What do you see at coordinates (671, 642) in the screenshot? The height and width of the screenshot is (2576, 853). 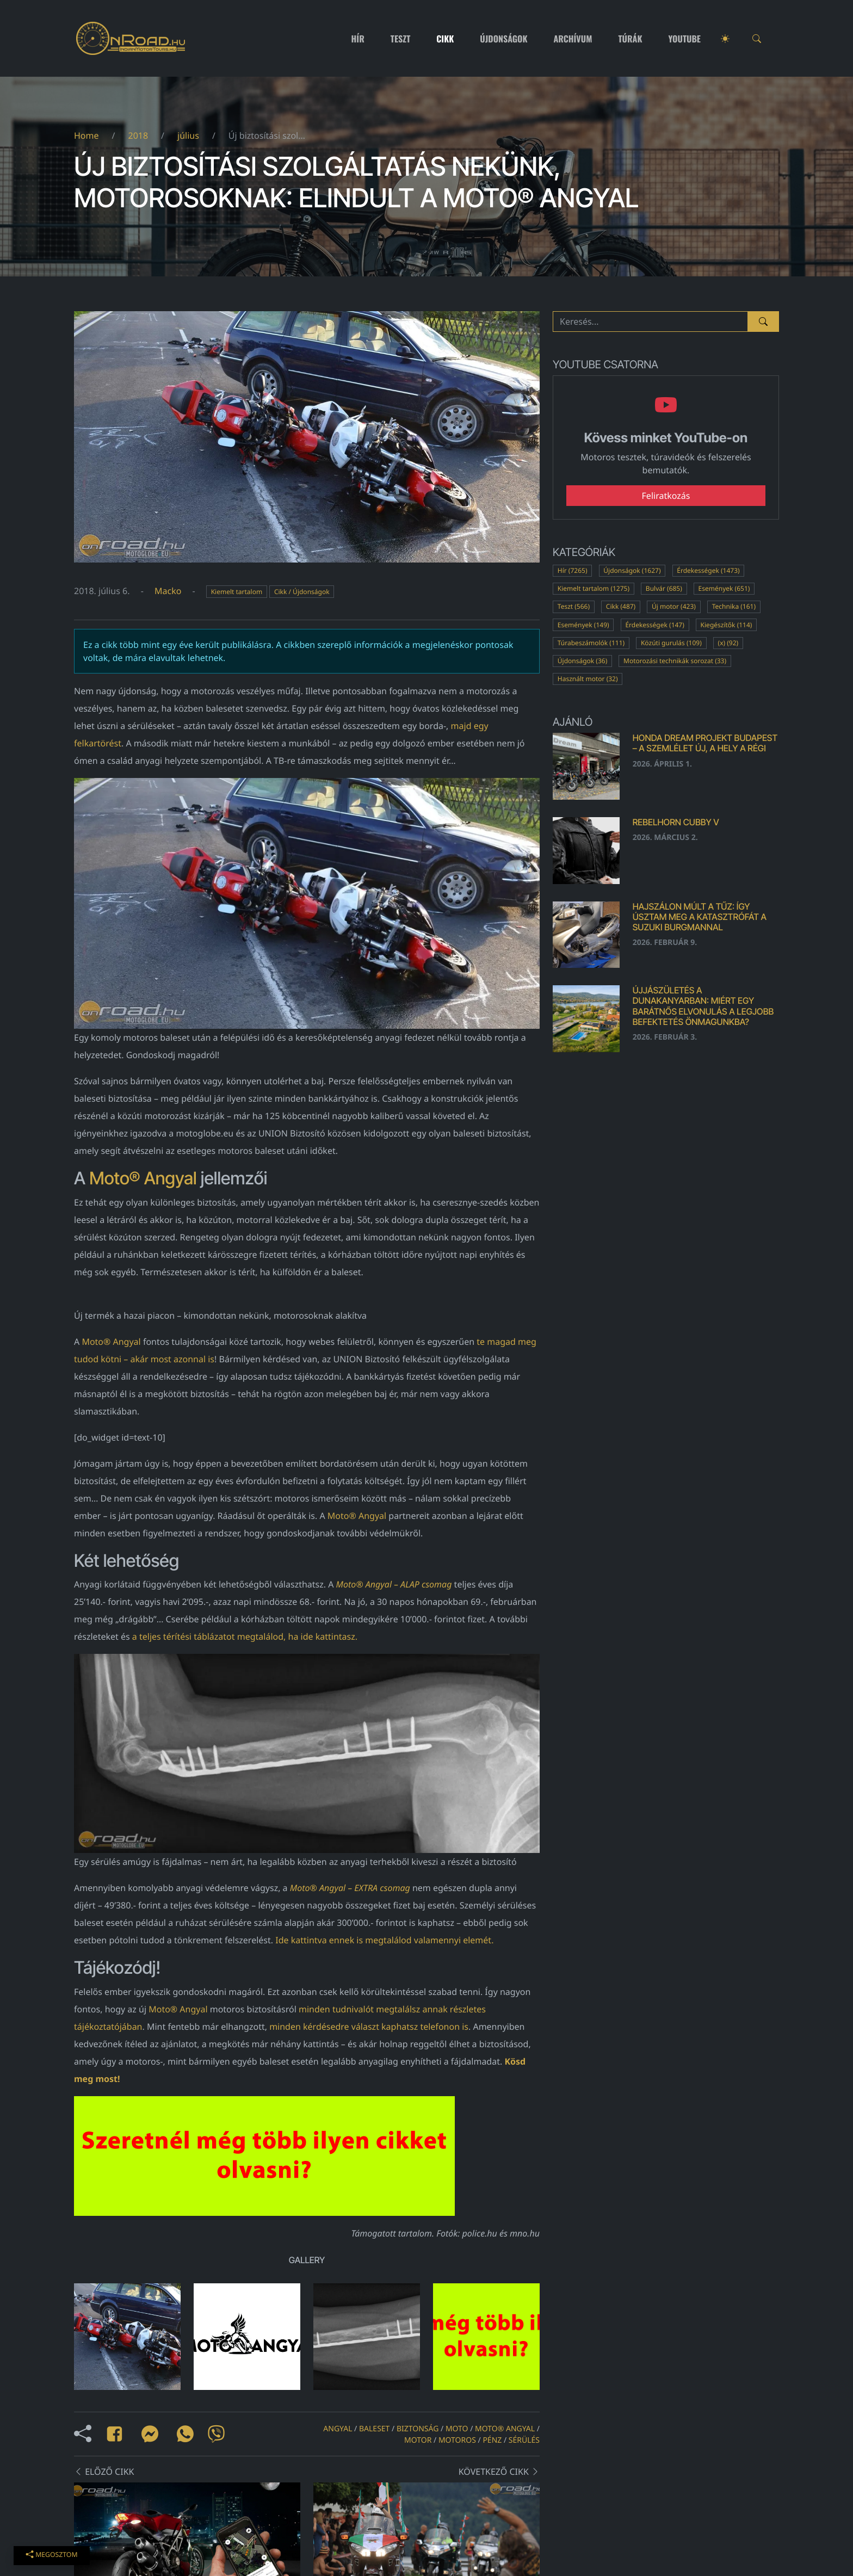 I see `Közúti gurulás (109)` at bounding box center [671, 642].